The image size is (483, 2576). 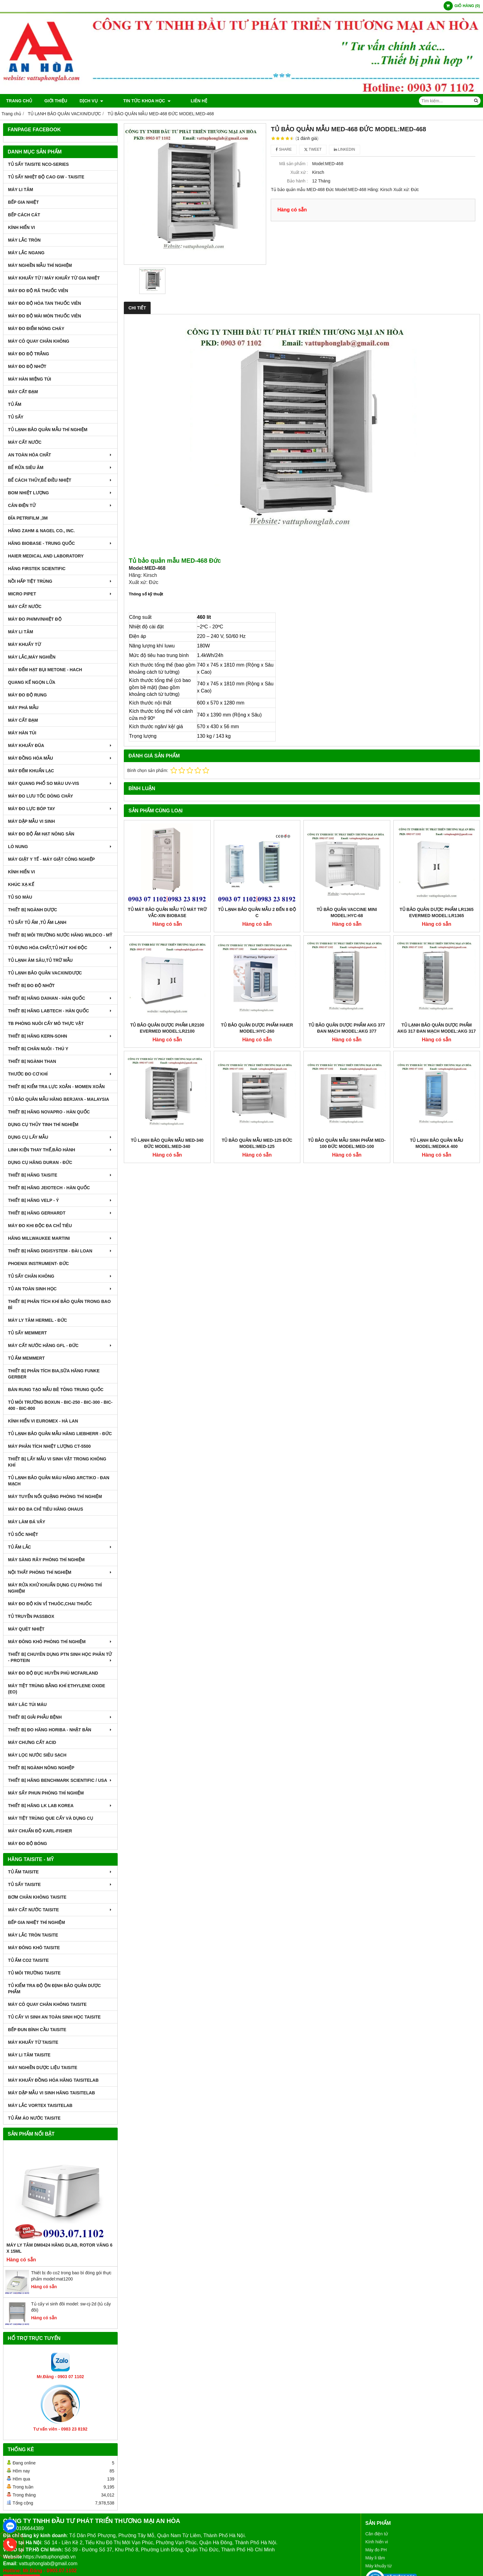 What do you see at coordinates (60, 846) in the screenshot?
I see `LÒ NUNG` at bounding box center [60, 846].